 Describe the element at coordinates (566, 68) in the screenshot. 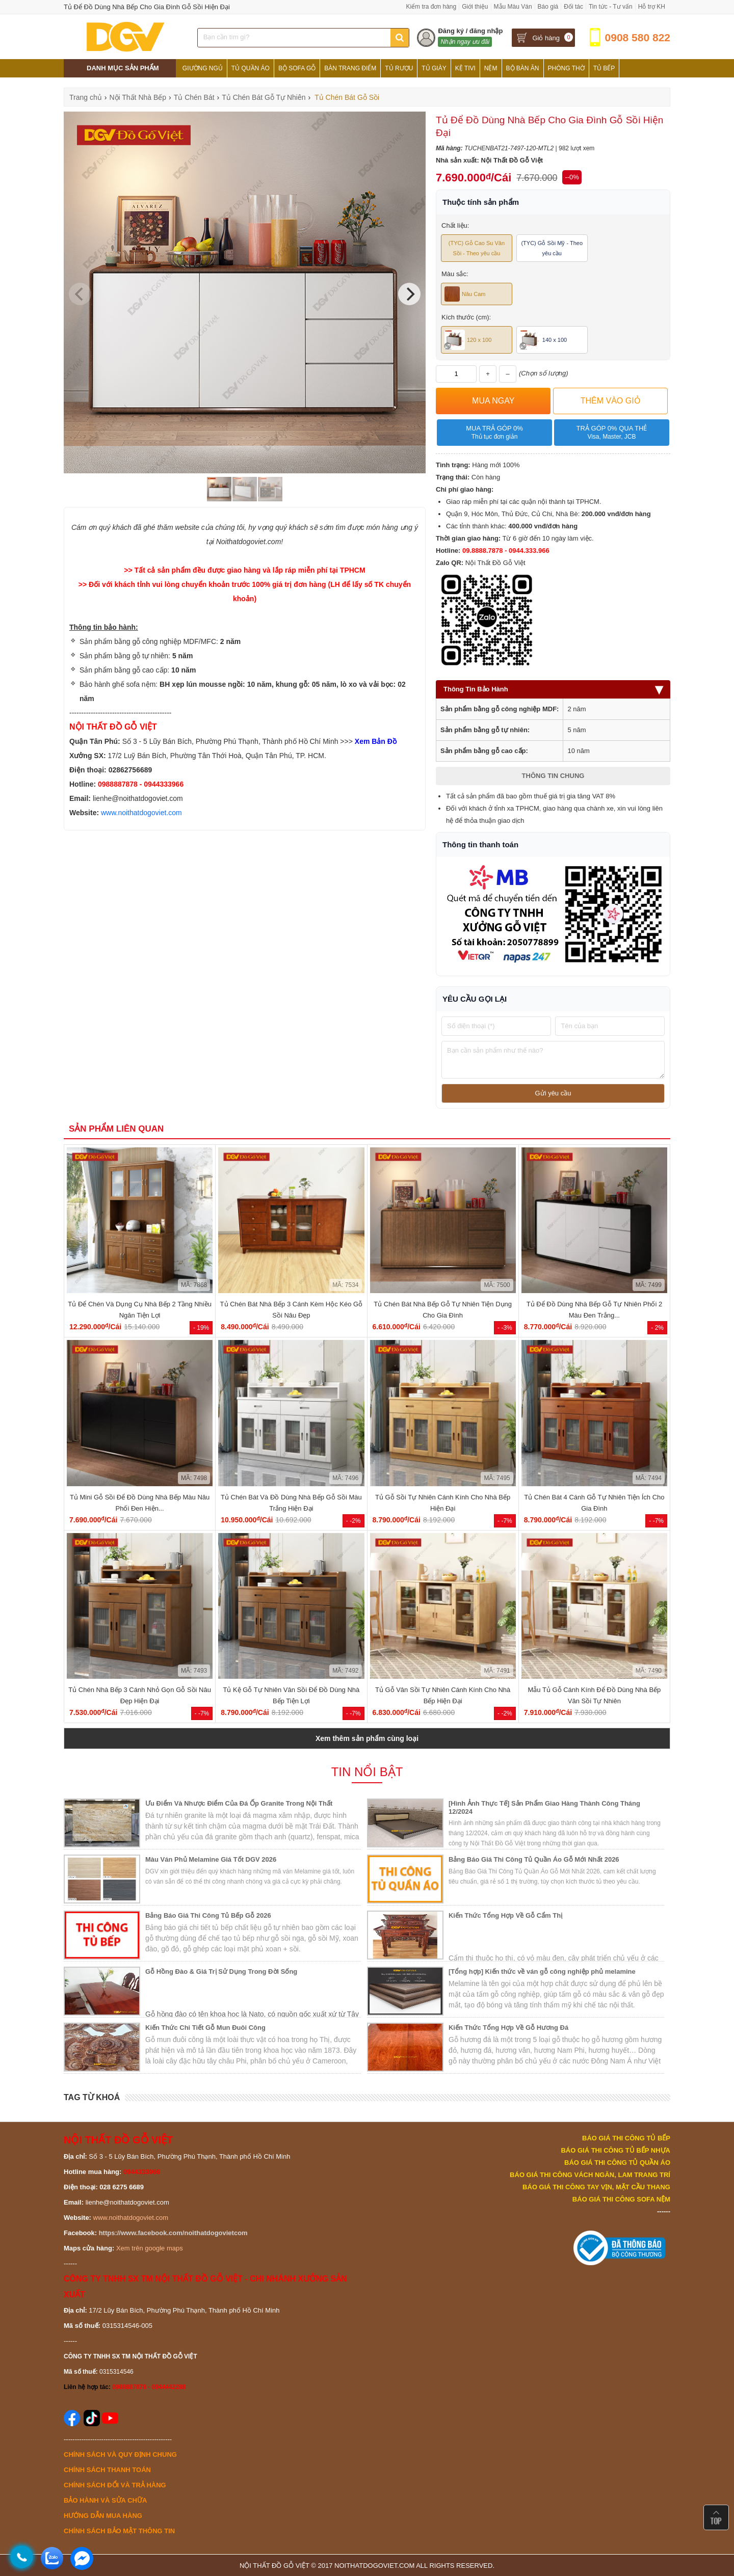

I see `Phòng Thờ` at that location.